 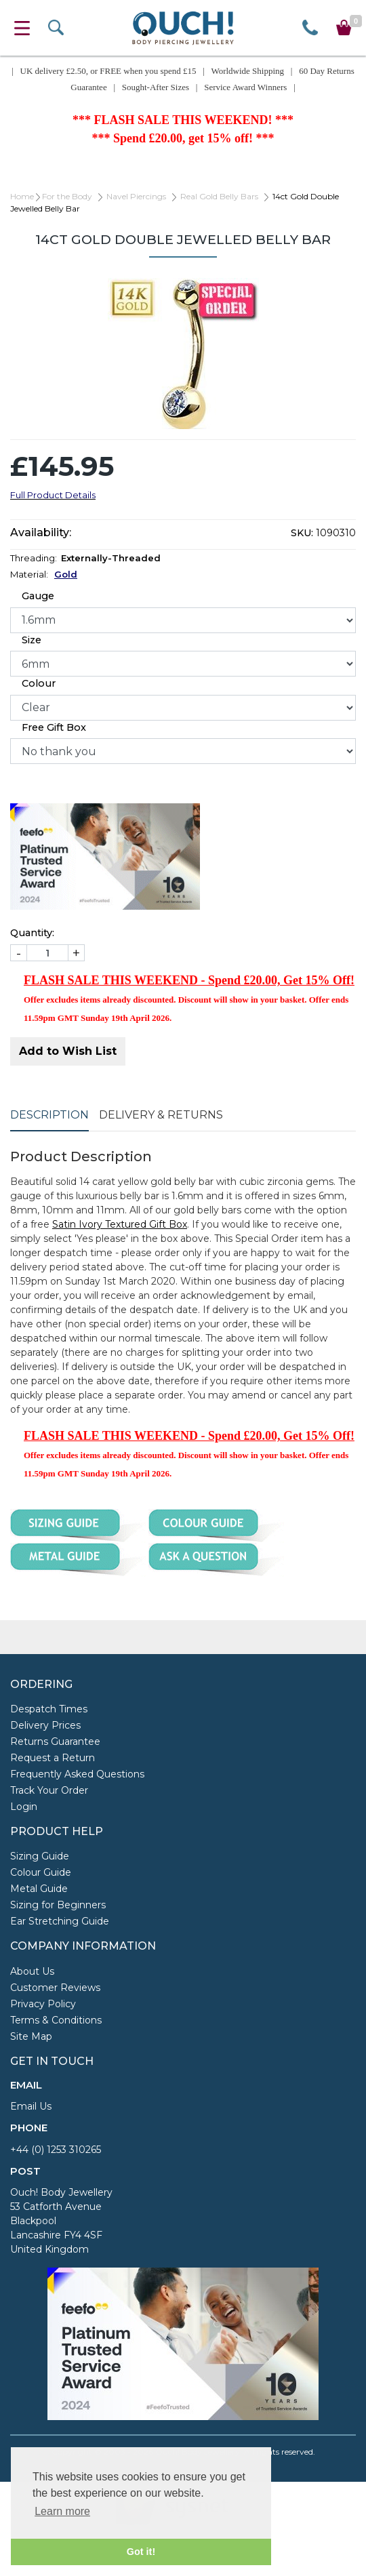 I want to click on Add to Wish List, so click(x=68, y=1051).